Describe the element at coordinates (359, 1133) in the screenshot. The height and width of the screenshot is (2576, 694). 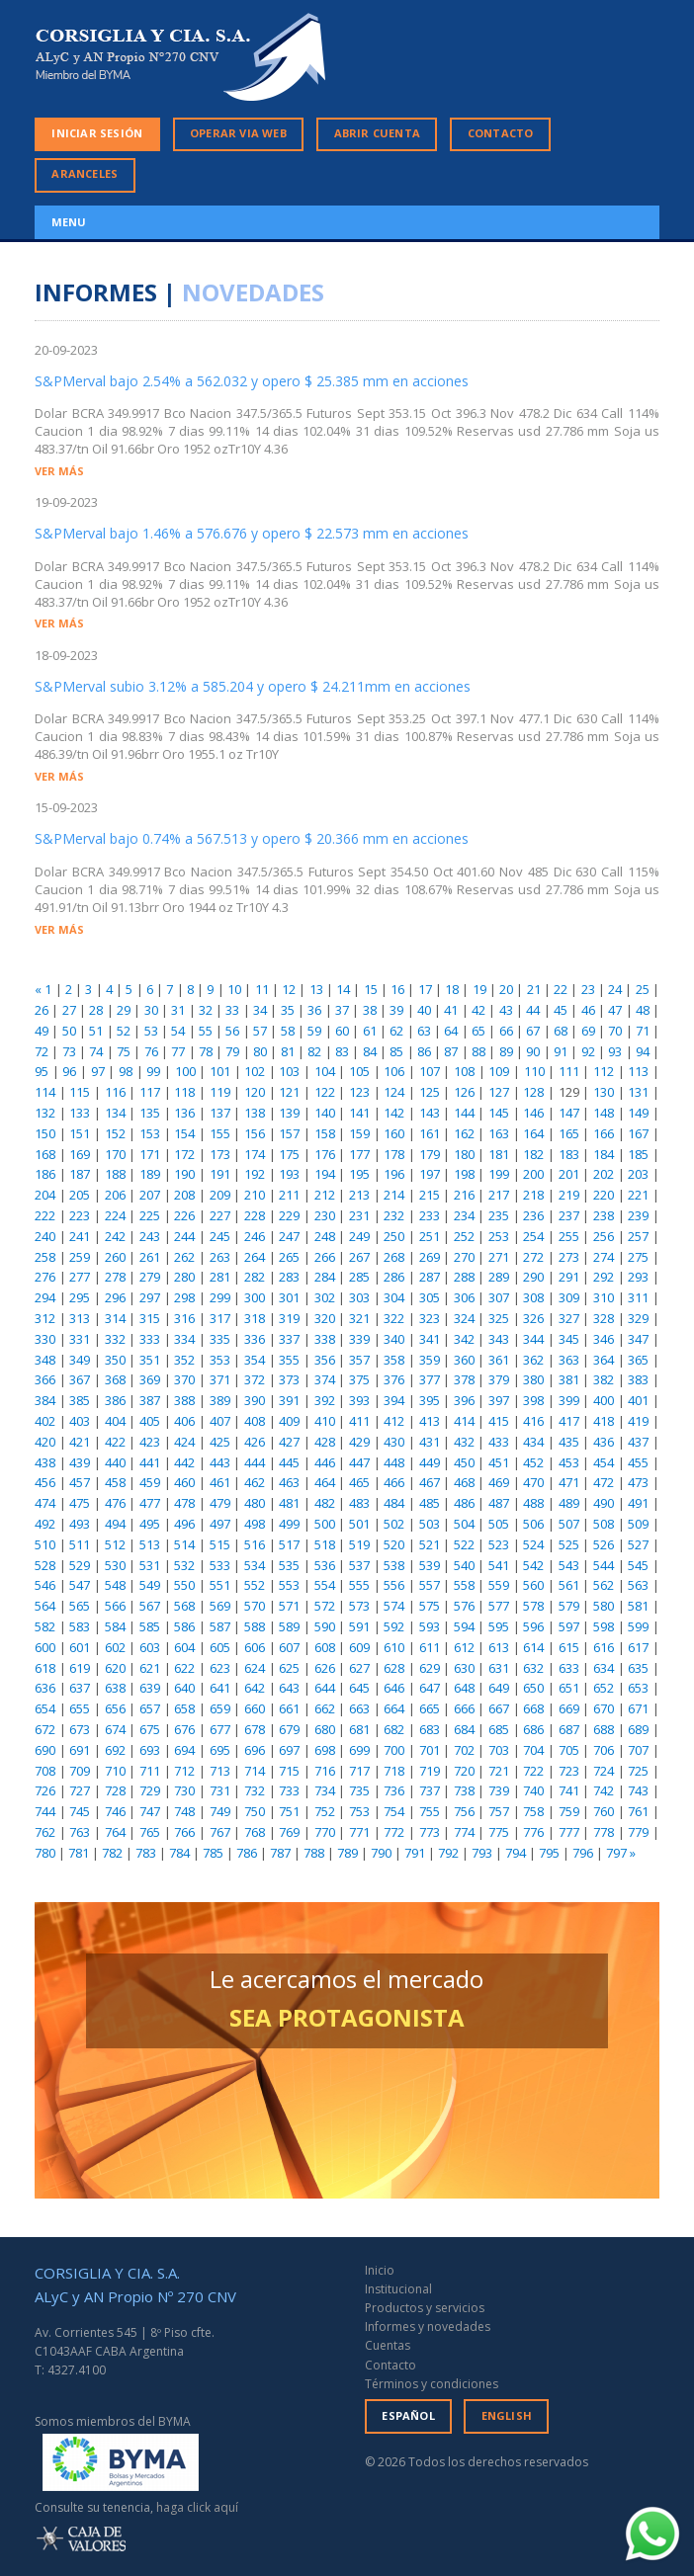
I see `159` at that location.